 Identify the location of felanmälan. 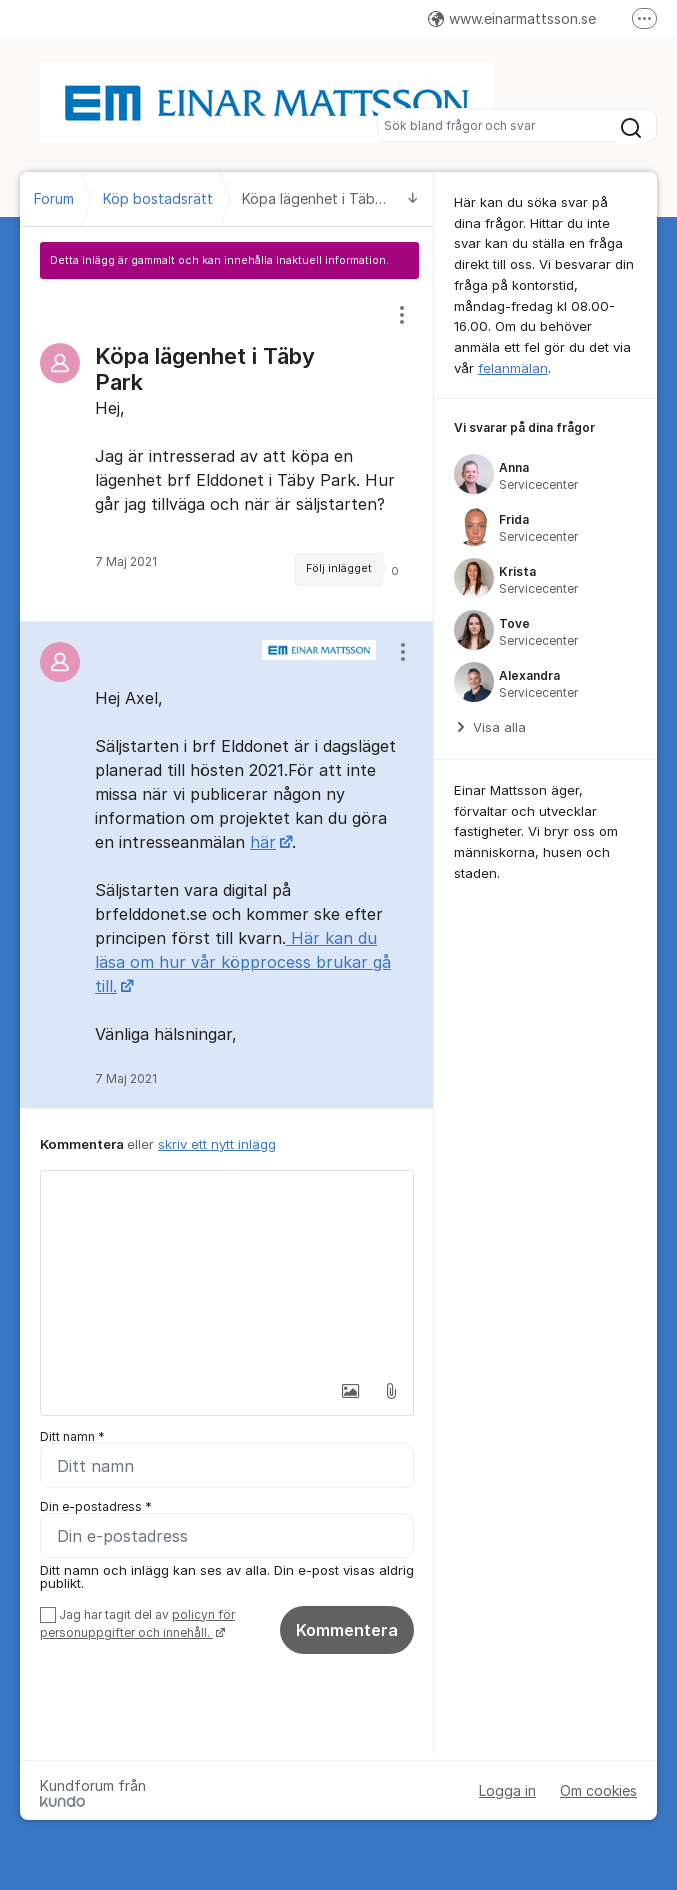
(513, 368).